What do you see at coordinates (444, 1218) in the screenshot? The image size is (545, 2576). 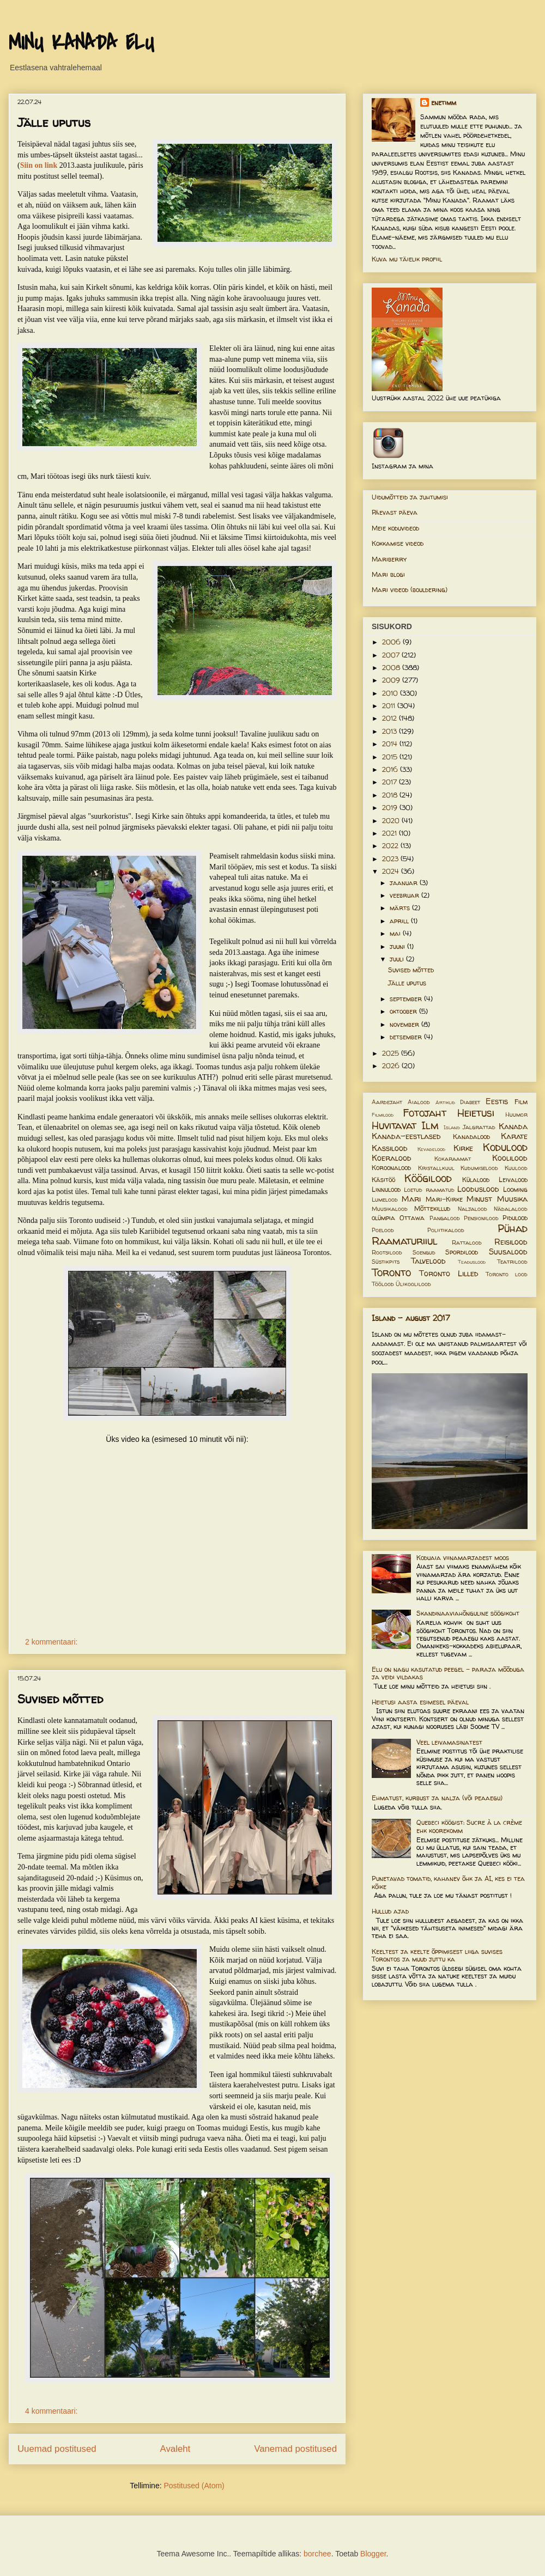 I see `Pangalood` at bounding box center [444, 1218].